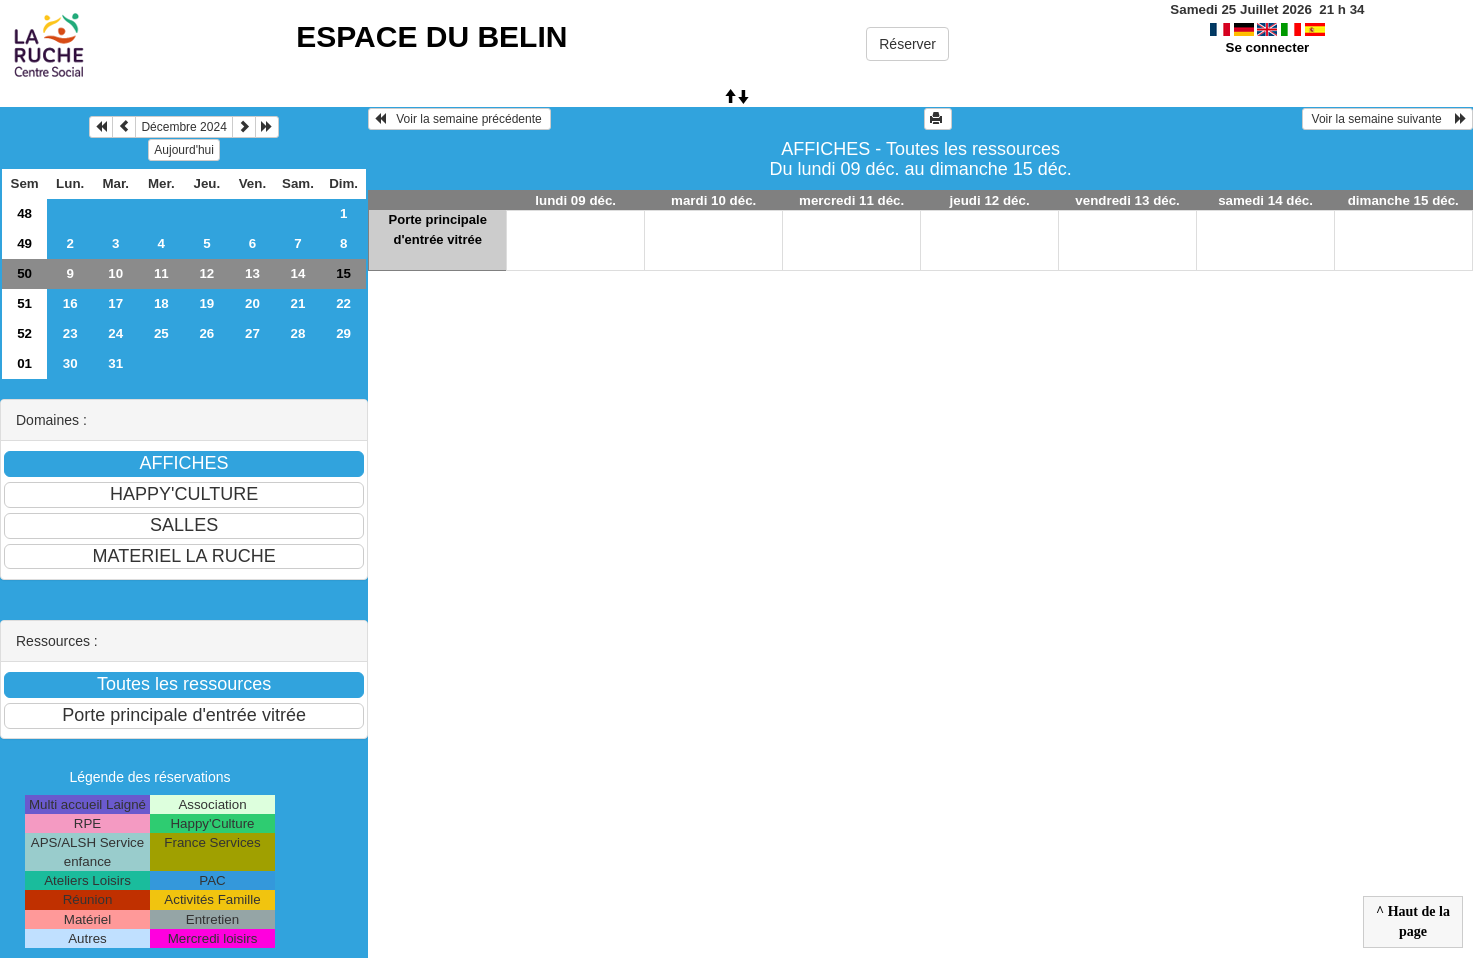 The height and width of the screenshot is (958, 1473). Describe the element at coordinates (1403, 200) in the screenshot. I see `dimanche 15 déc.` at that location.